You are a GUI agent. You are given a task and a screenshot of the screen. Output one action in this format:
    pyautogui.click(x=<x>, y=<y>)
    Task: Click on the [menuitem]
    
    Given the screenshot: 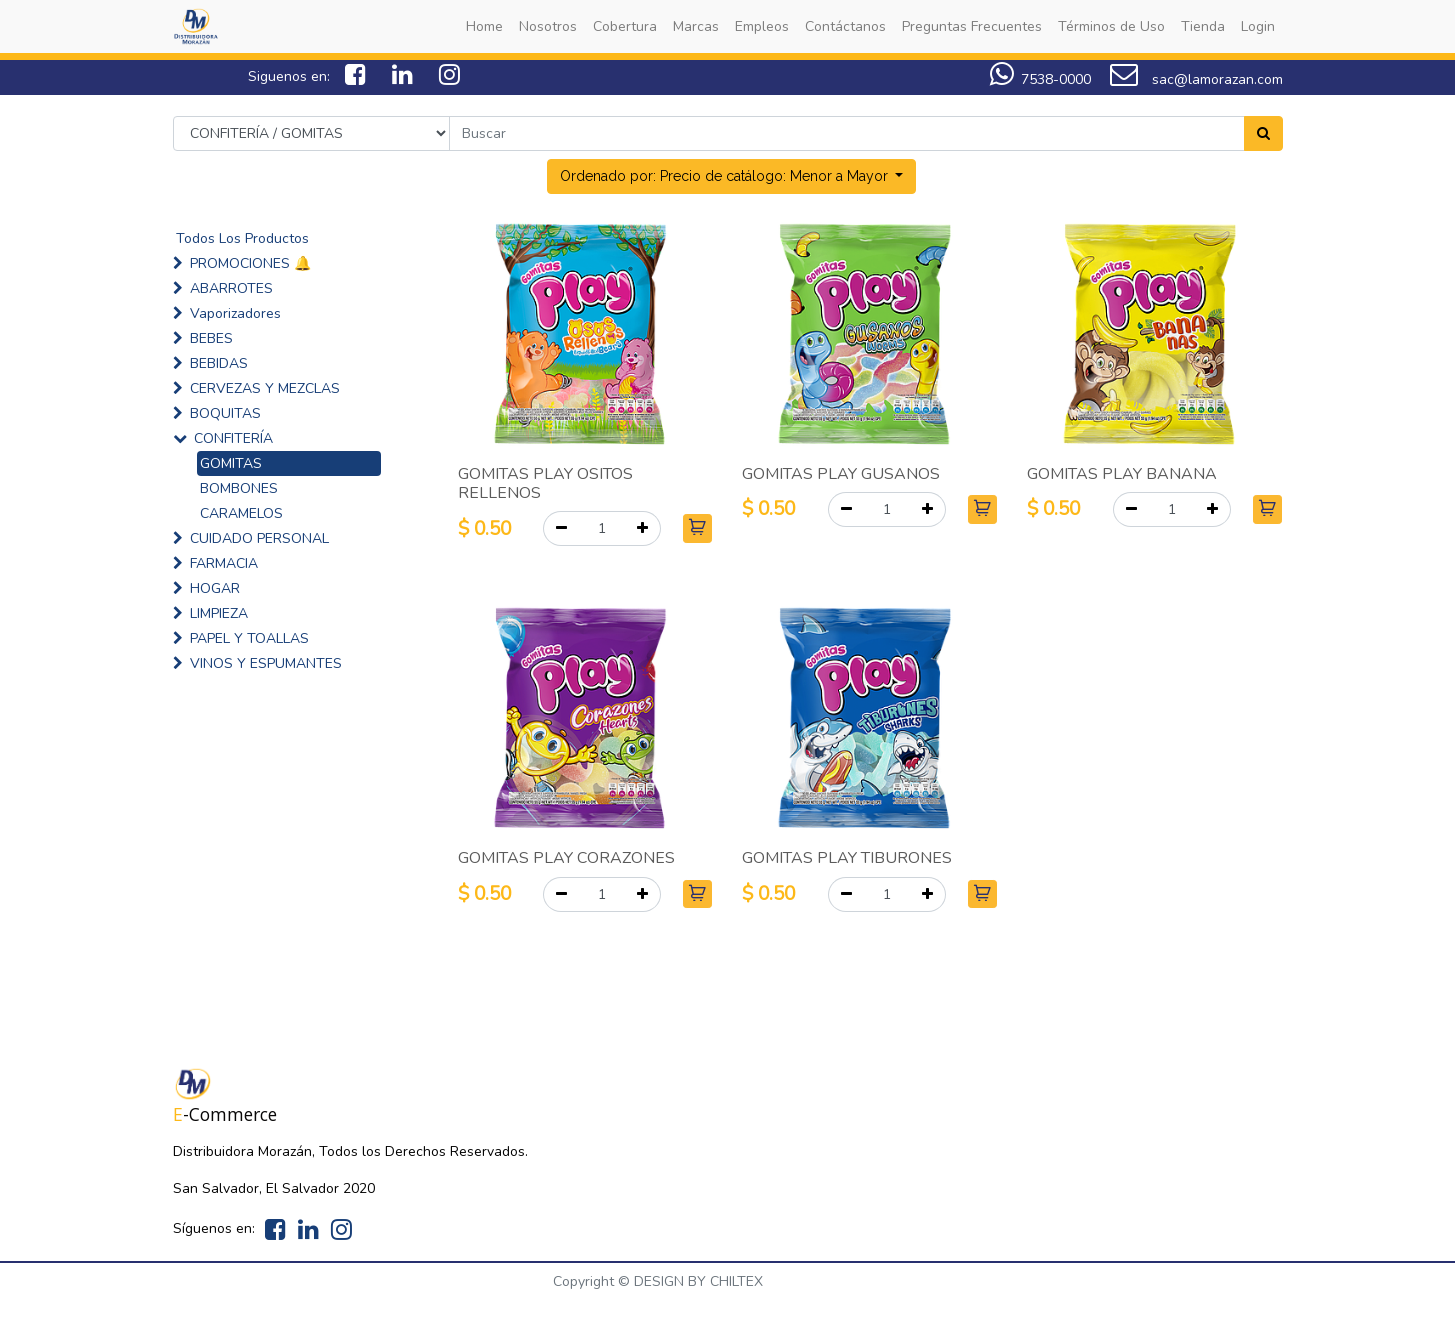 What is the action you would take?
    pyautogui.click(x=484, y=26)
    